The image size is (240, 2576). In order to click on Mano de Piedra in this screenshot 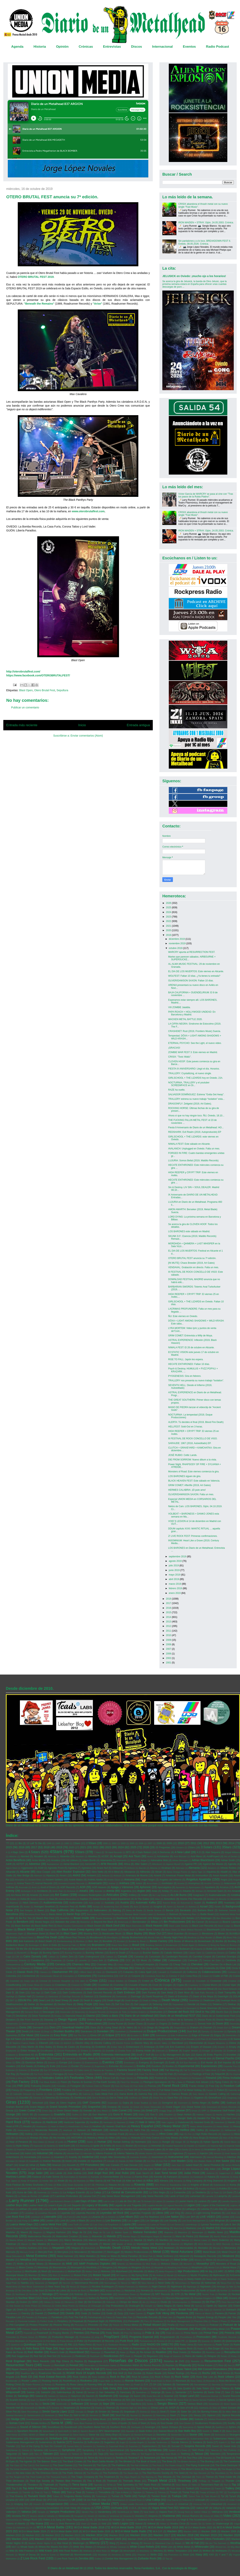, I will do `click(184, 2236)`.